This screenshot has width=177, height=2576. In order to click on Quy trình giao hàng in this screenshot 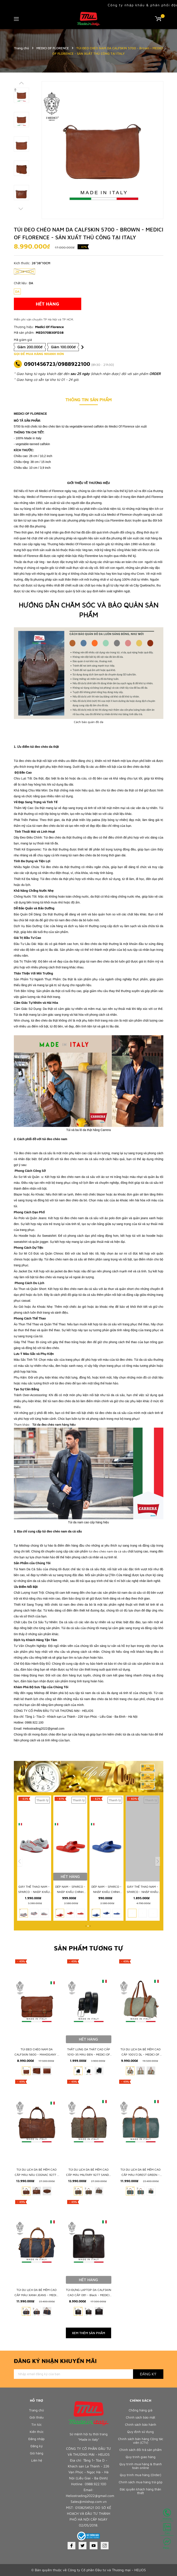, I will do `click(141, 2457)`.